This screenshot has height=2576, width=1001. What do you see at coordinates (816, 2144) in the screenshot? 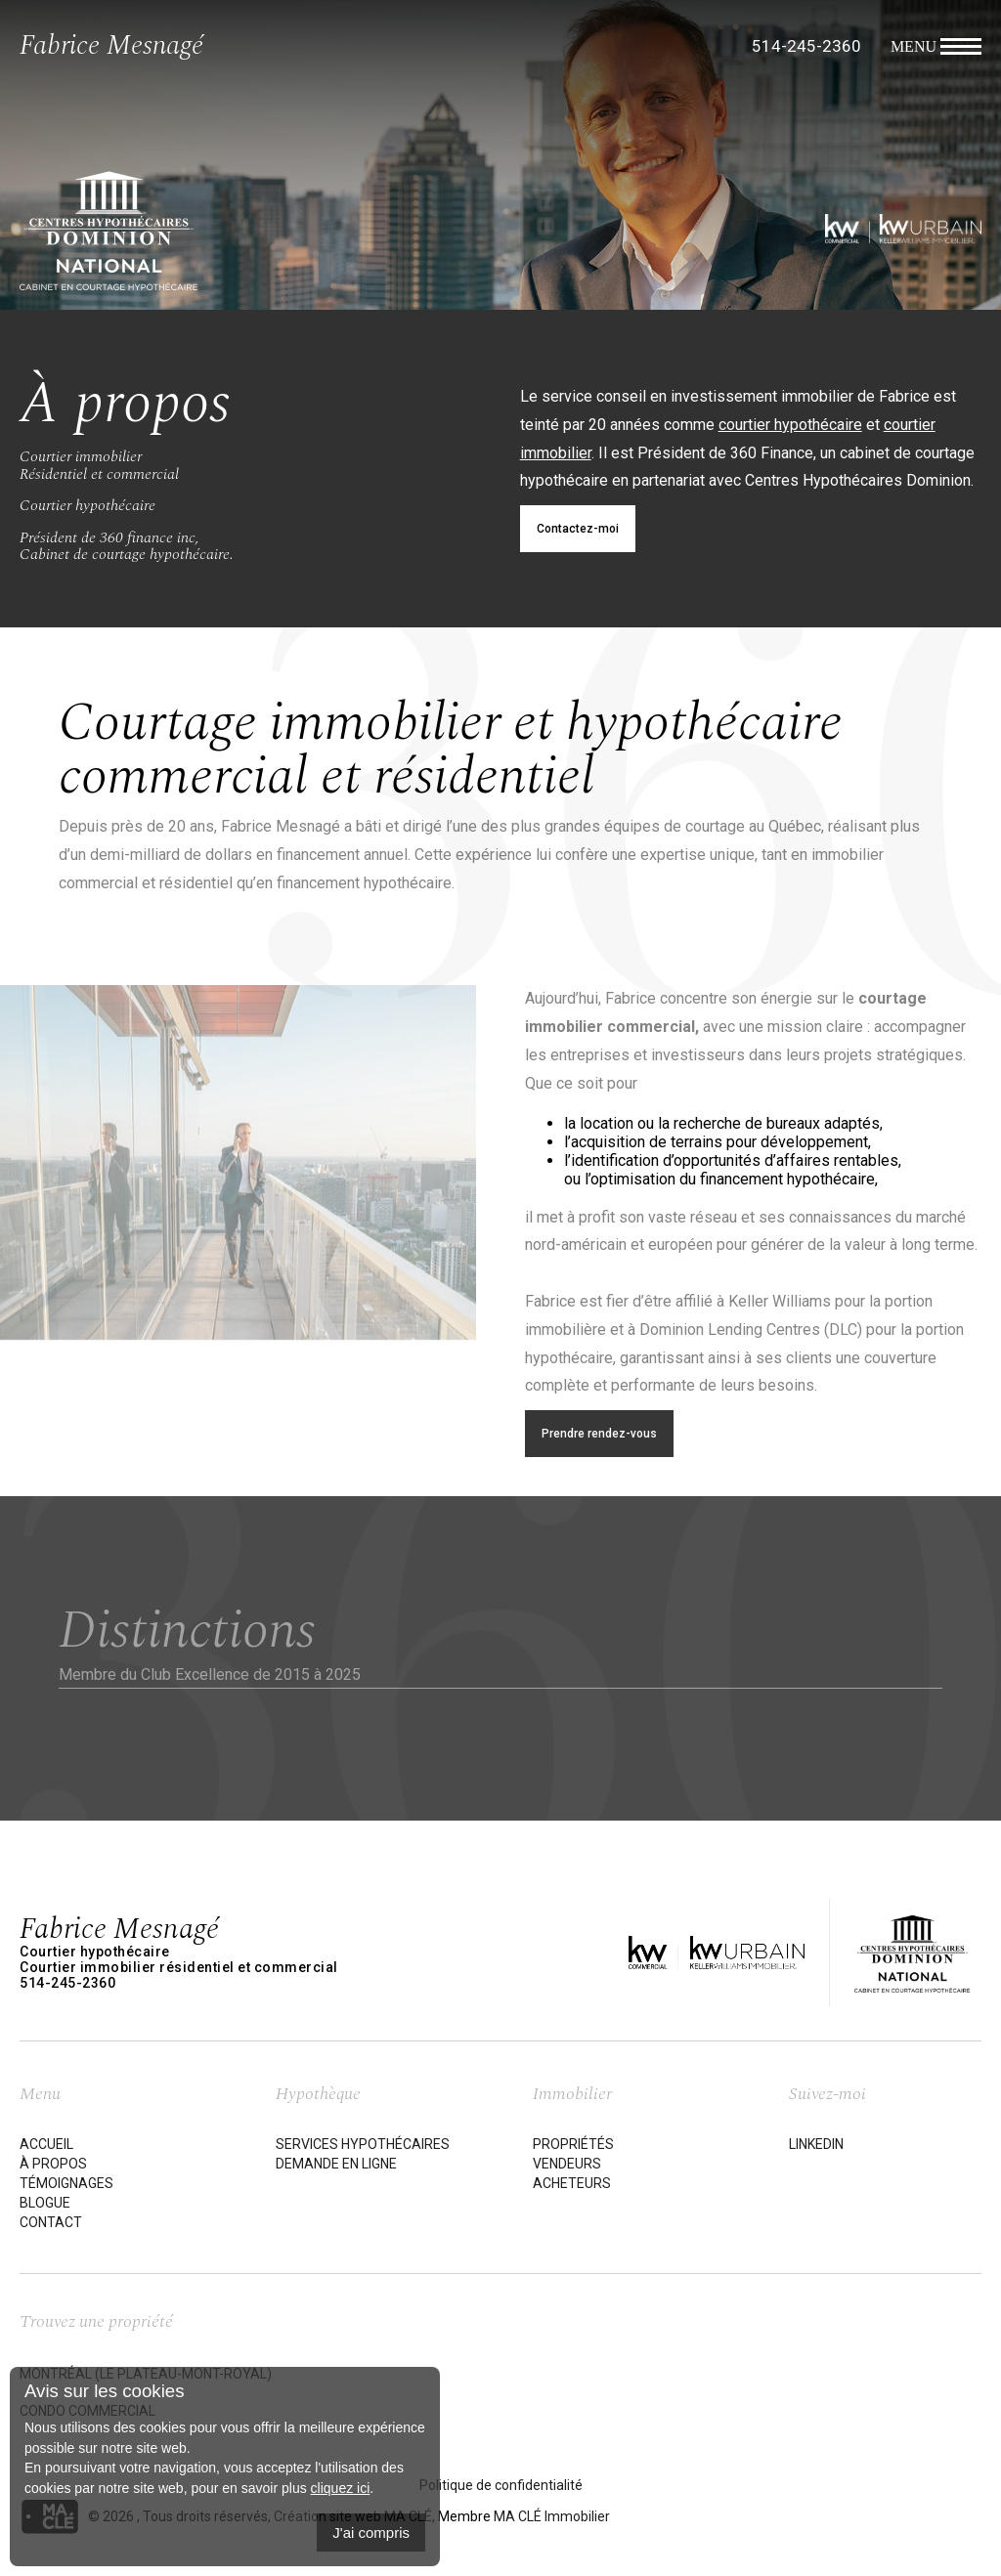
I see `LinkedIn` at bounding box center [816, 2144].